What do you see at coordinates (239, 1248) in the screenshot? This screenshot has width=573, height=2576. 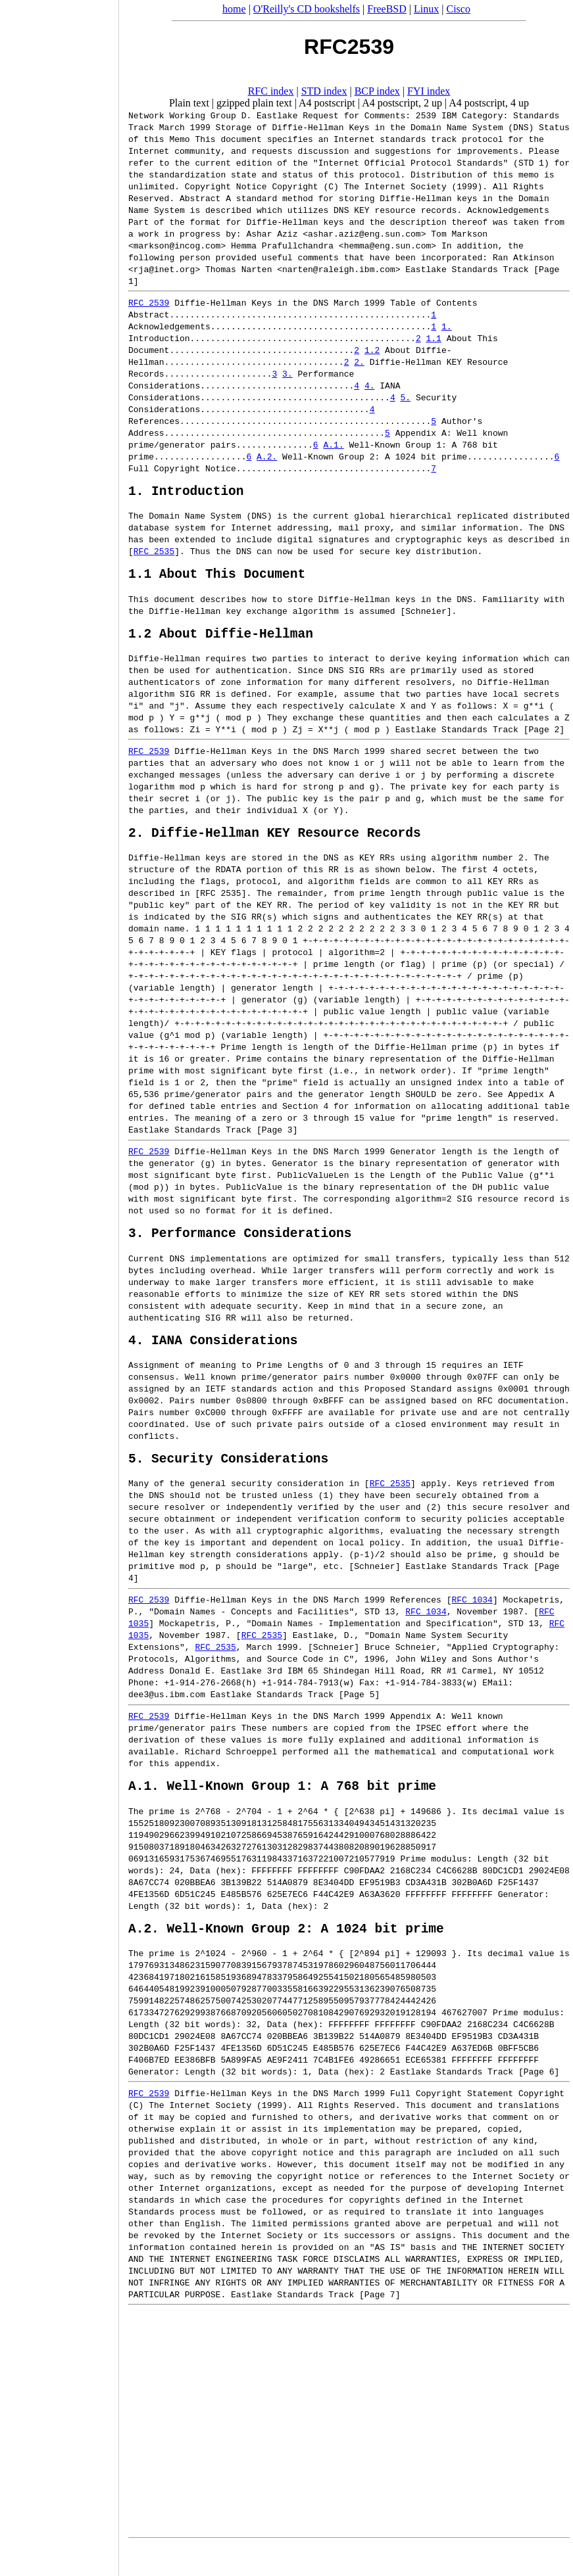 I see `3. Performance Considerations` at bounding box center [239, 1248].